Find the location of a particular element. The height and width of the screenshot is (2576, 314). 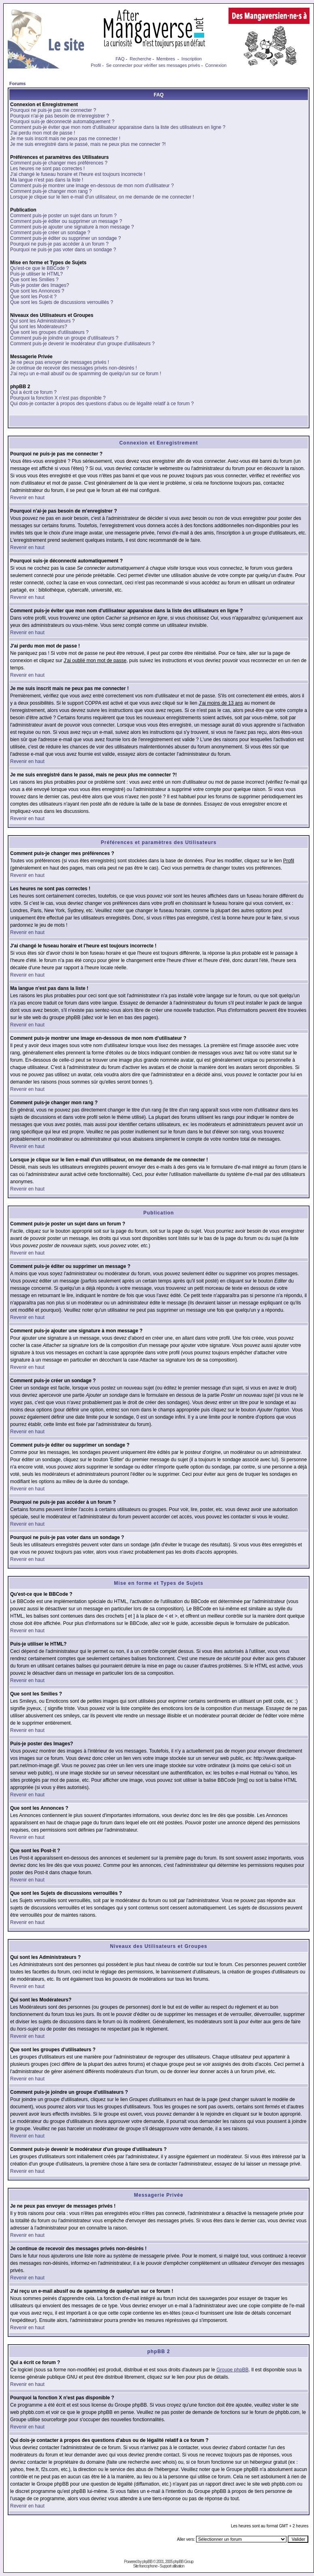

Comment puis-je éviter que mon nom d'utilisateur apparaisse dans la liste des utilisateurs en ligne ? is located at coordinates (117, 127).